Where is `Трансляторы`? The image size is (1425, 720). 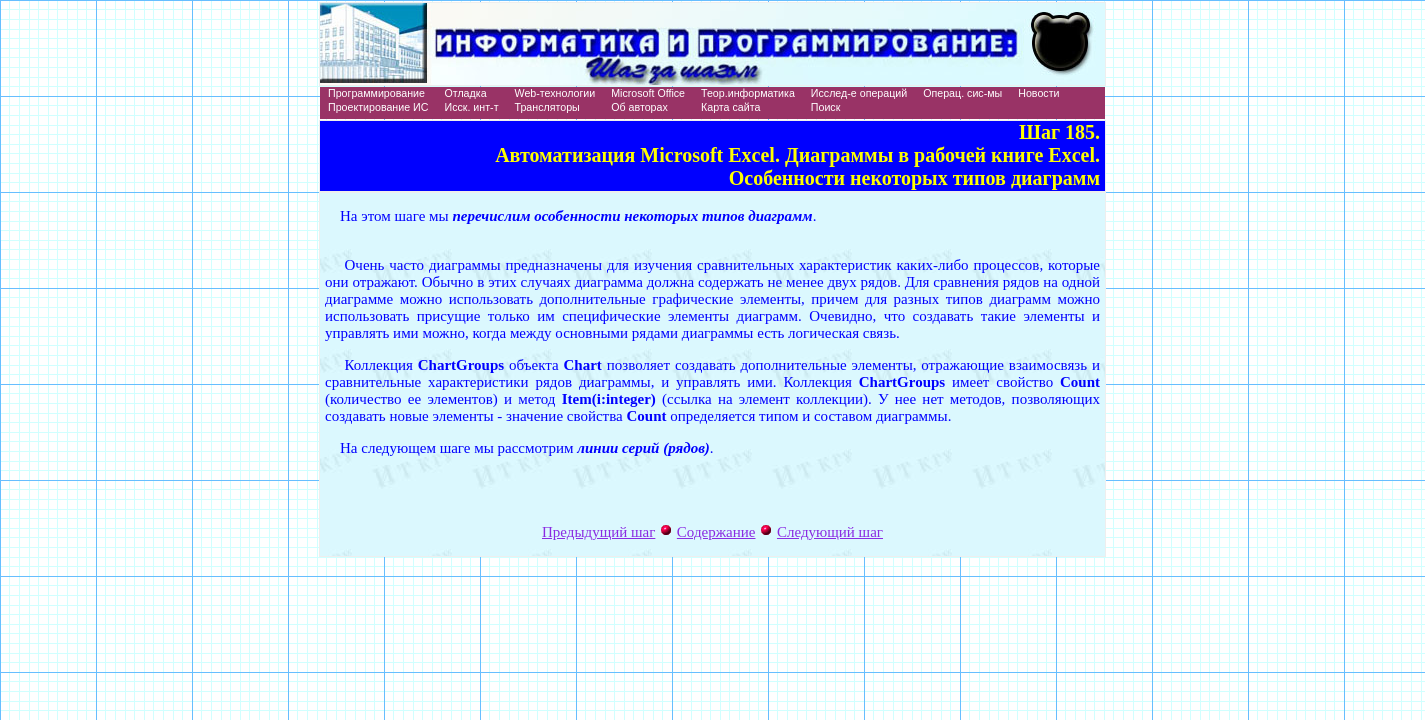 Трансляторы is located at coordinates (547, 107).